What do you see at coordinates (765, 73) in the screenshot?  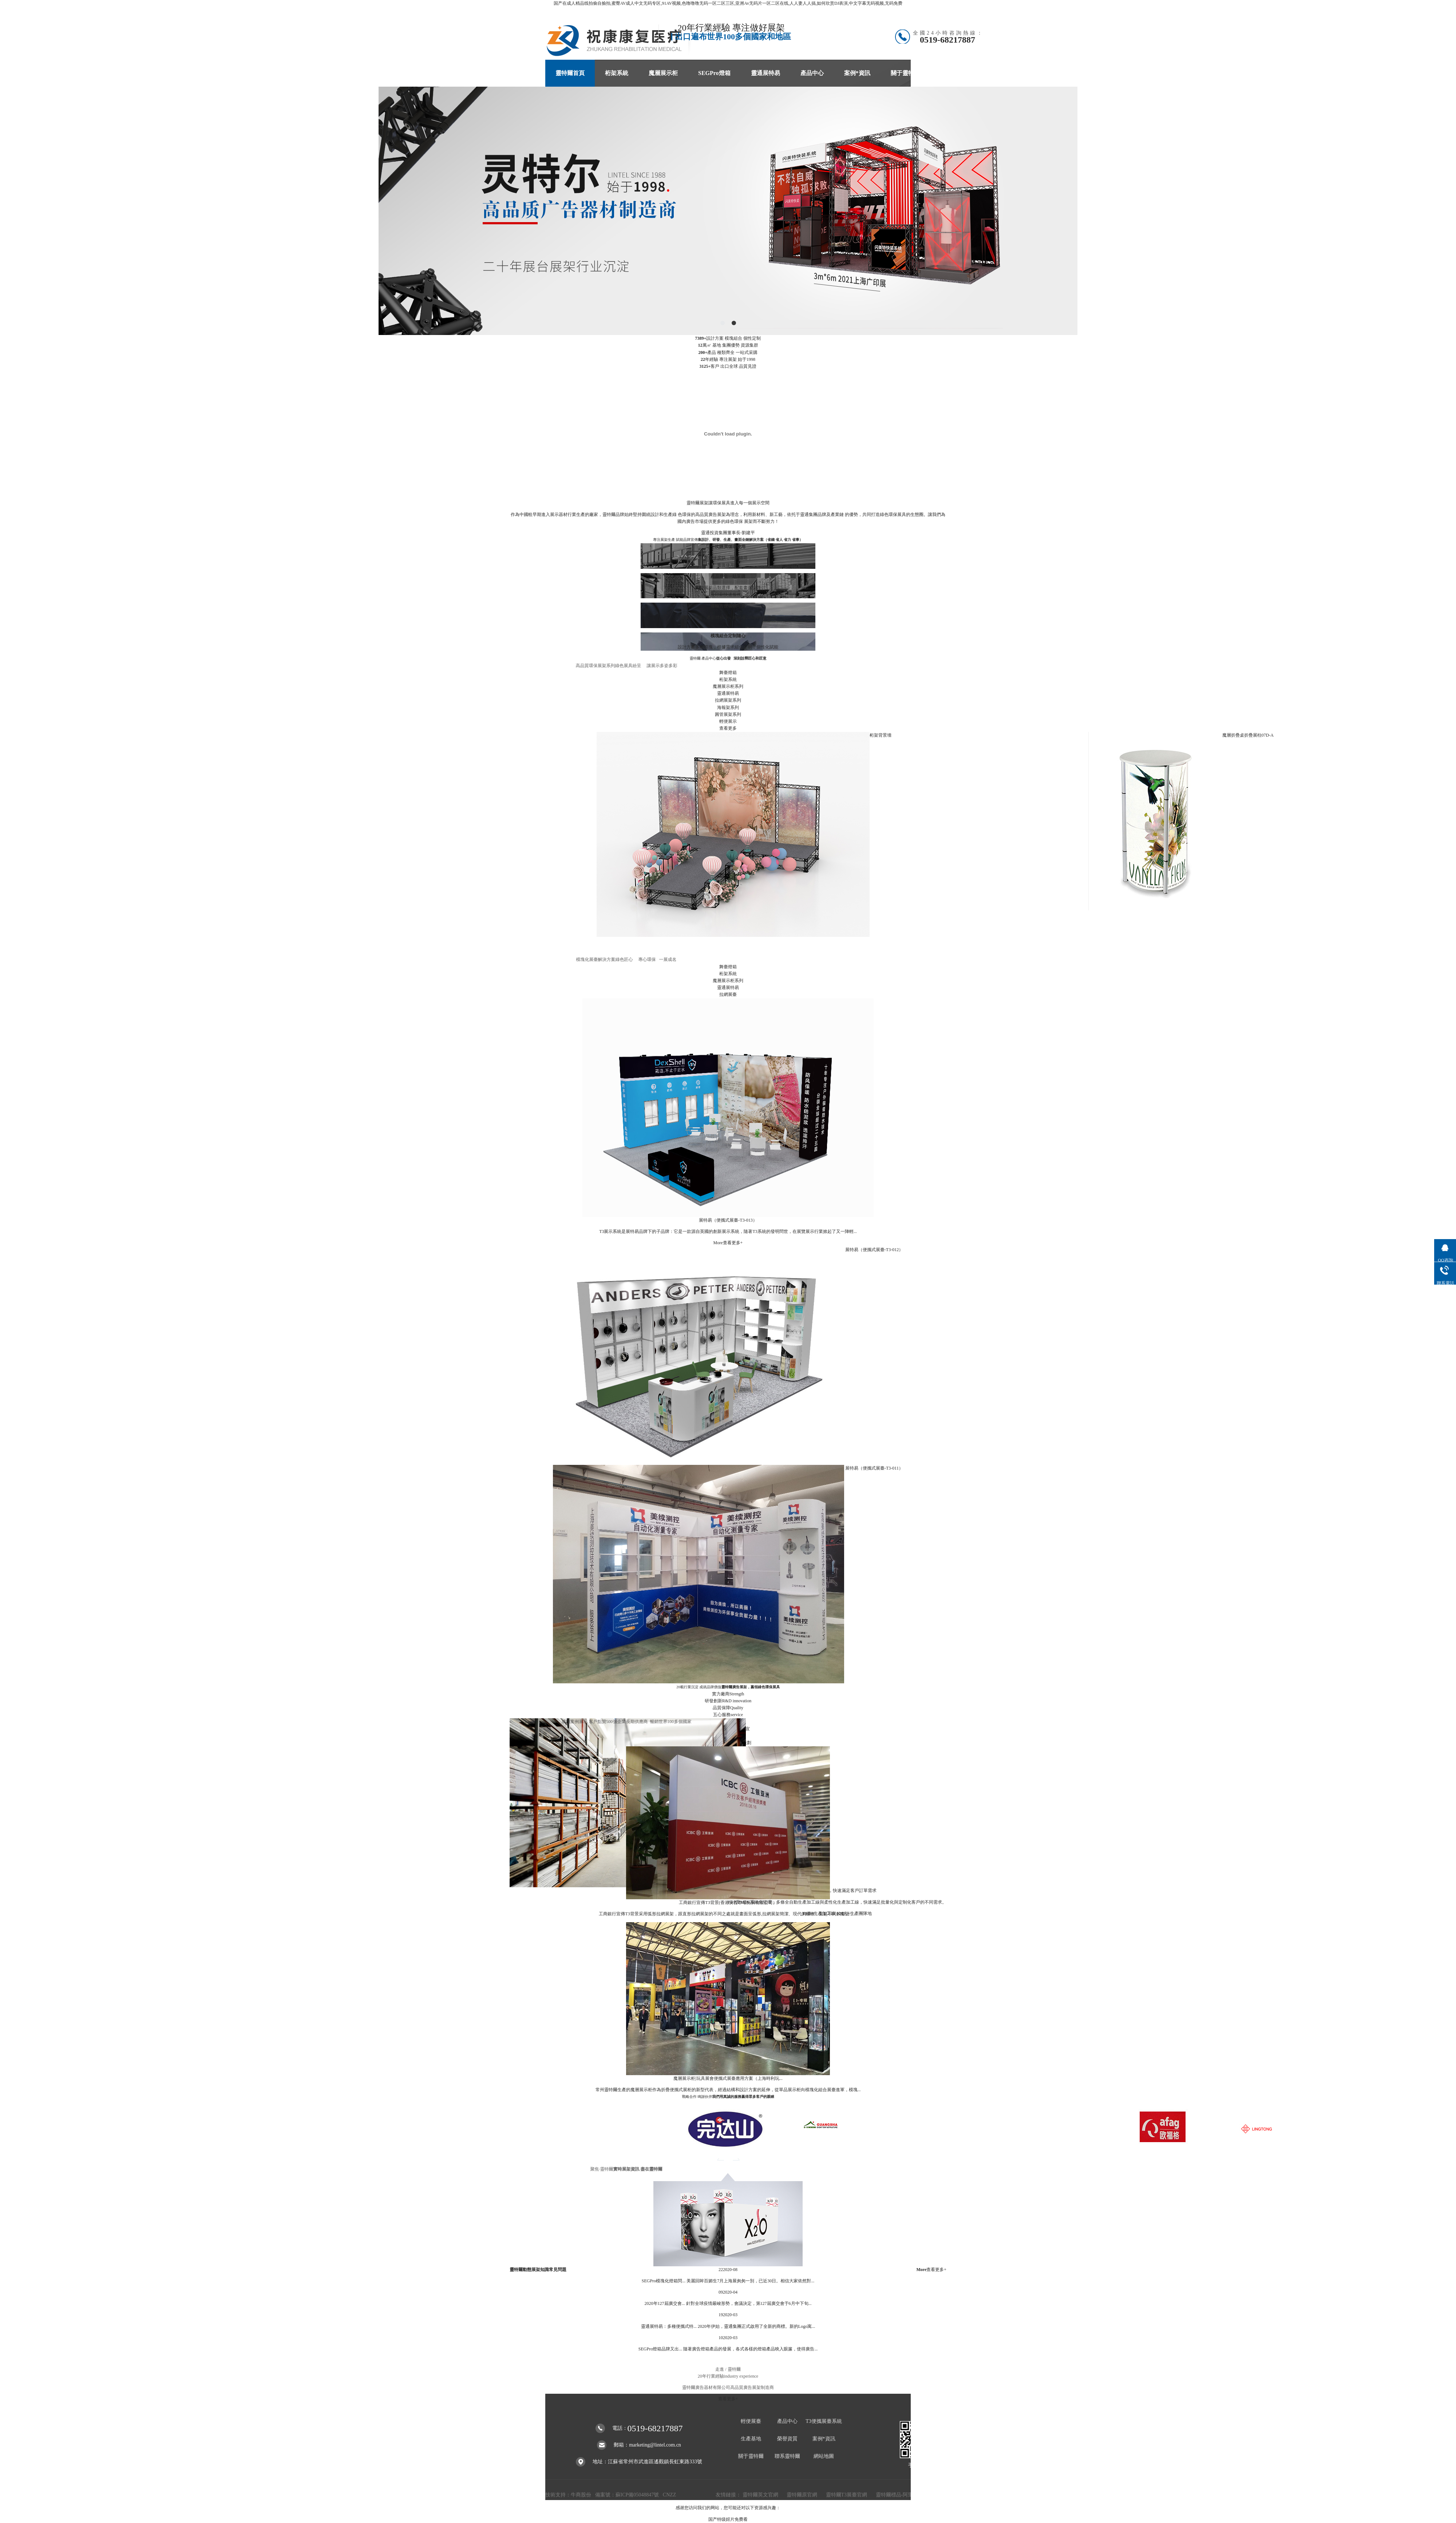 I see `靈通展特易` at bounding box center [765, 73].